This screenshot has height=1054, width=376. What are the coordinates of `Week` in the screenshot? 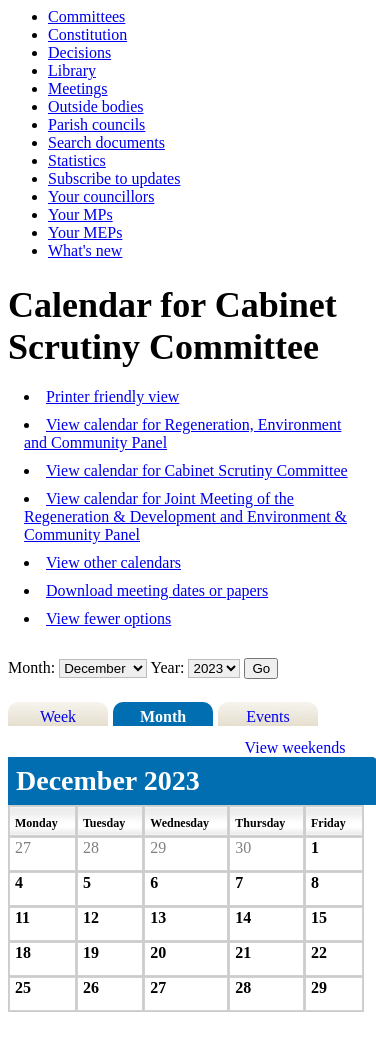 It's located at (58, 716).